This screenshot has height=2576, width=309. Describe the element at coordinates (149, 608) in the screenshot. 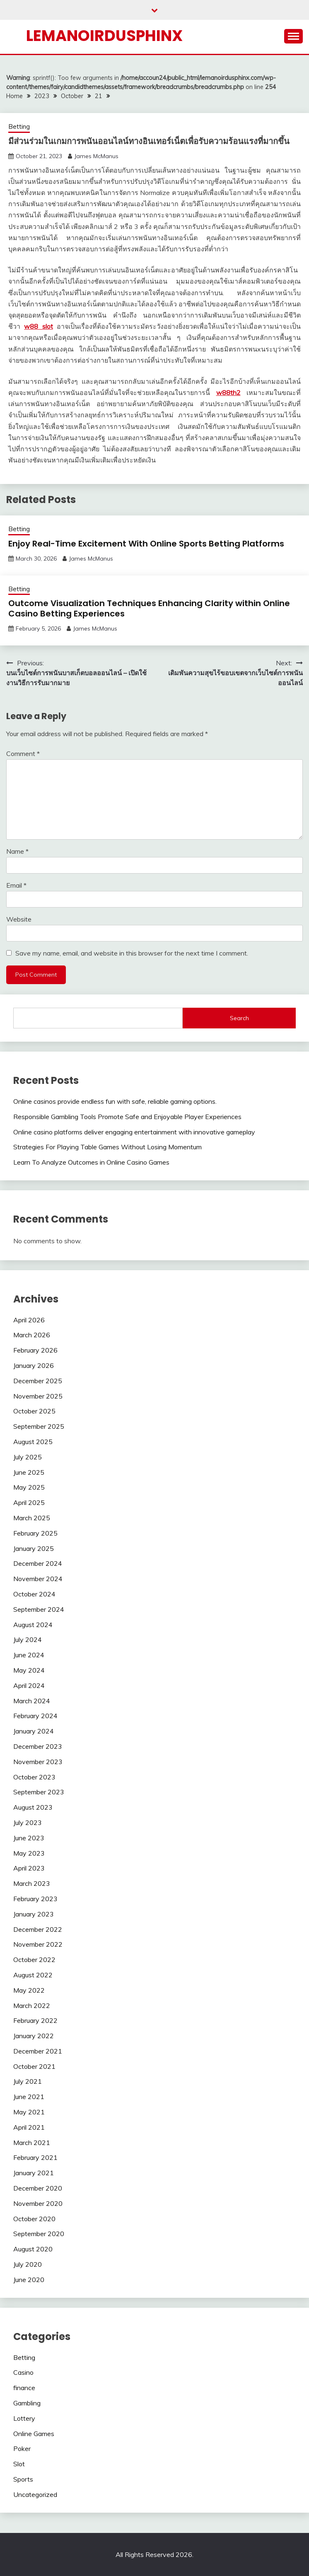

I see `Outcome Visualization Techniques Enhancing Clarity within Online Casino Betting Experiences` at that location.